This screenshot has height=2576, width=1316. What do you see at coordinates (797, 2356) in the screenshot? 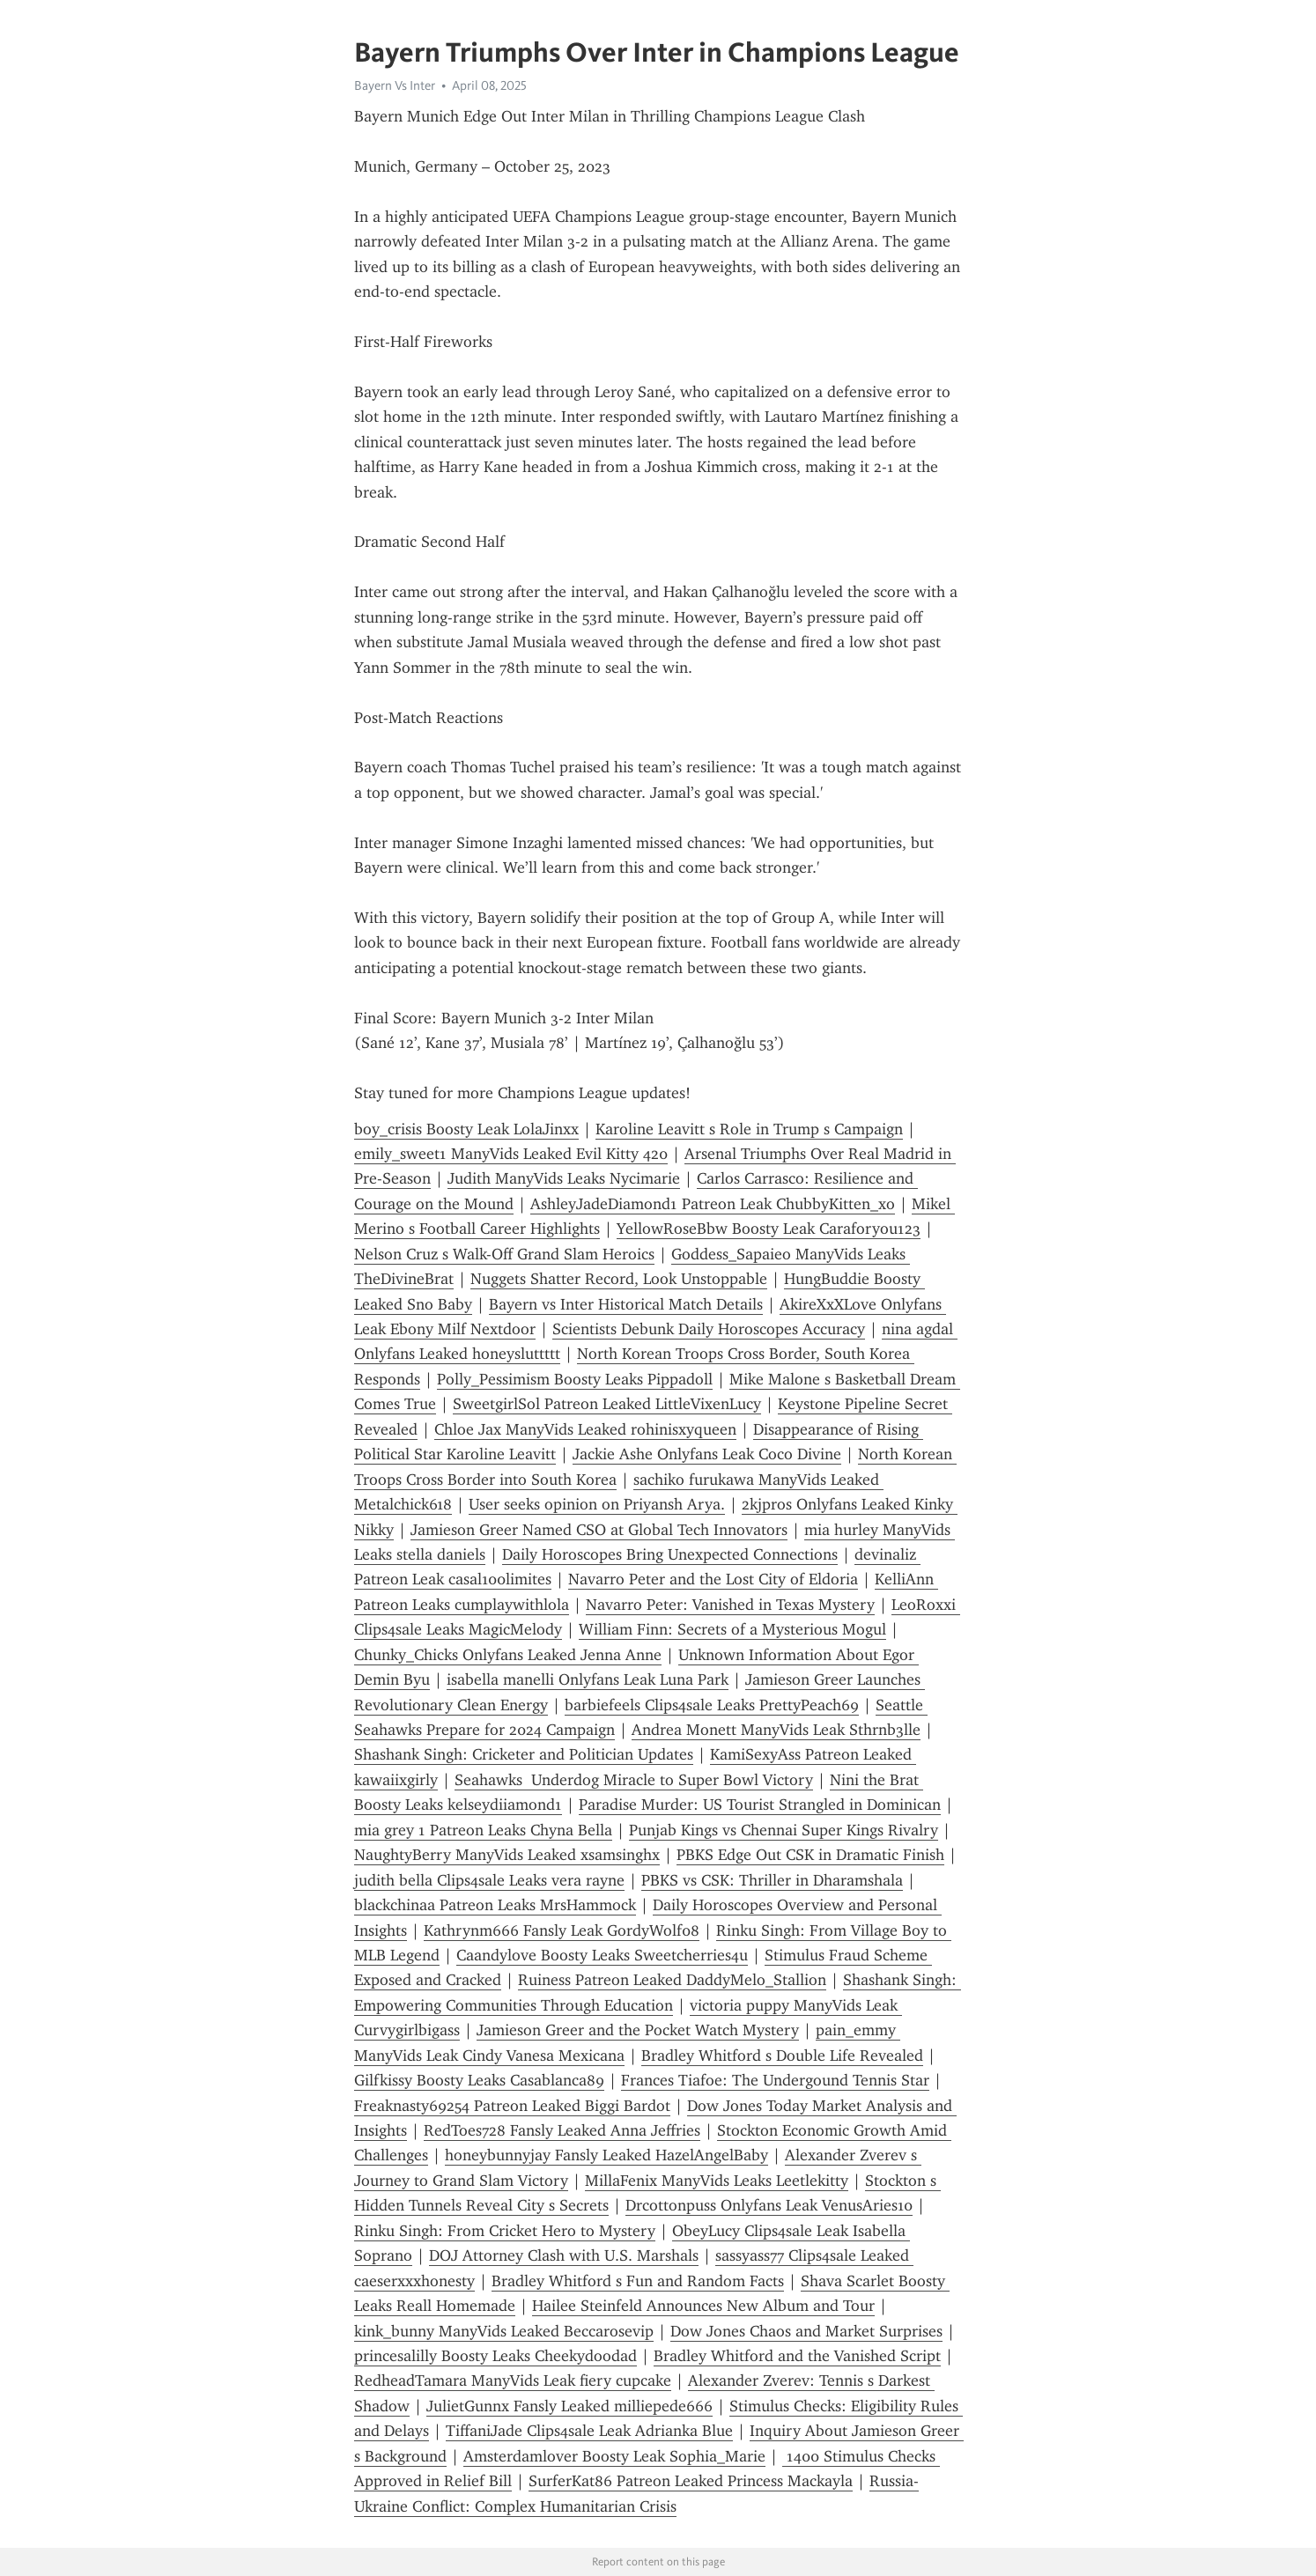
I see `Bradley Whitford and the Vanished Script` at bounding box center [797, 2356].